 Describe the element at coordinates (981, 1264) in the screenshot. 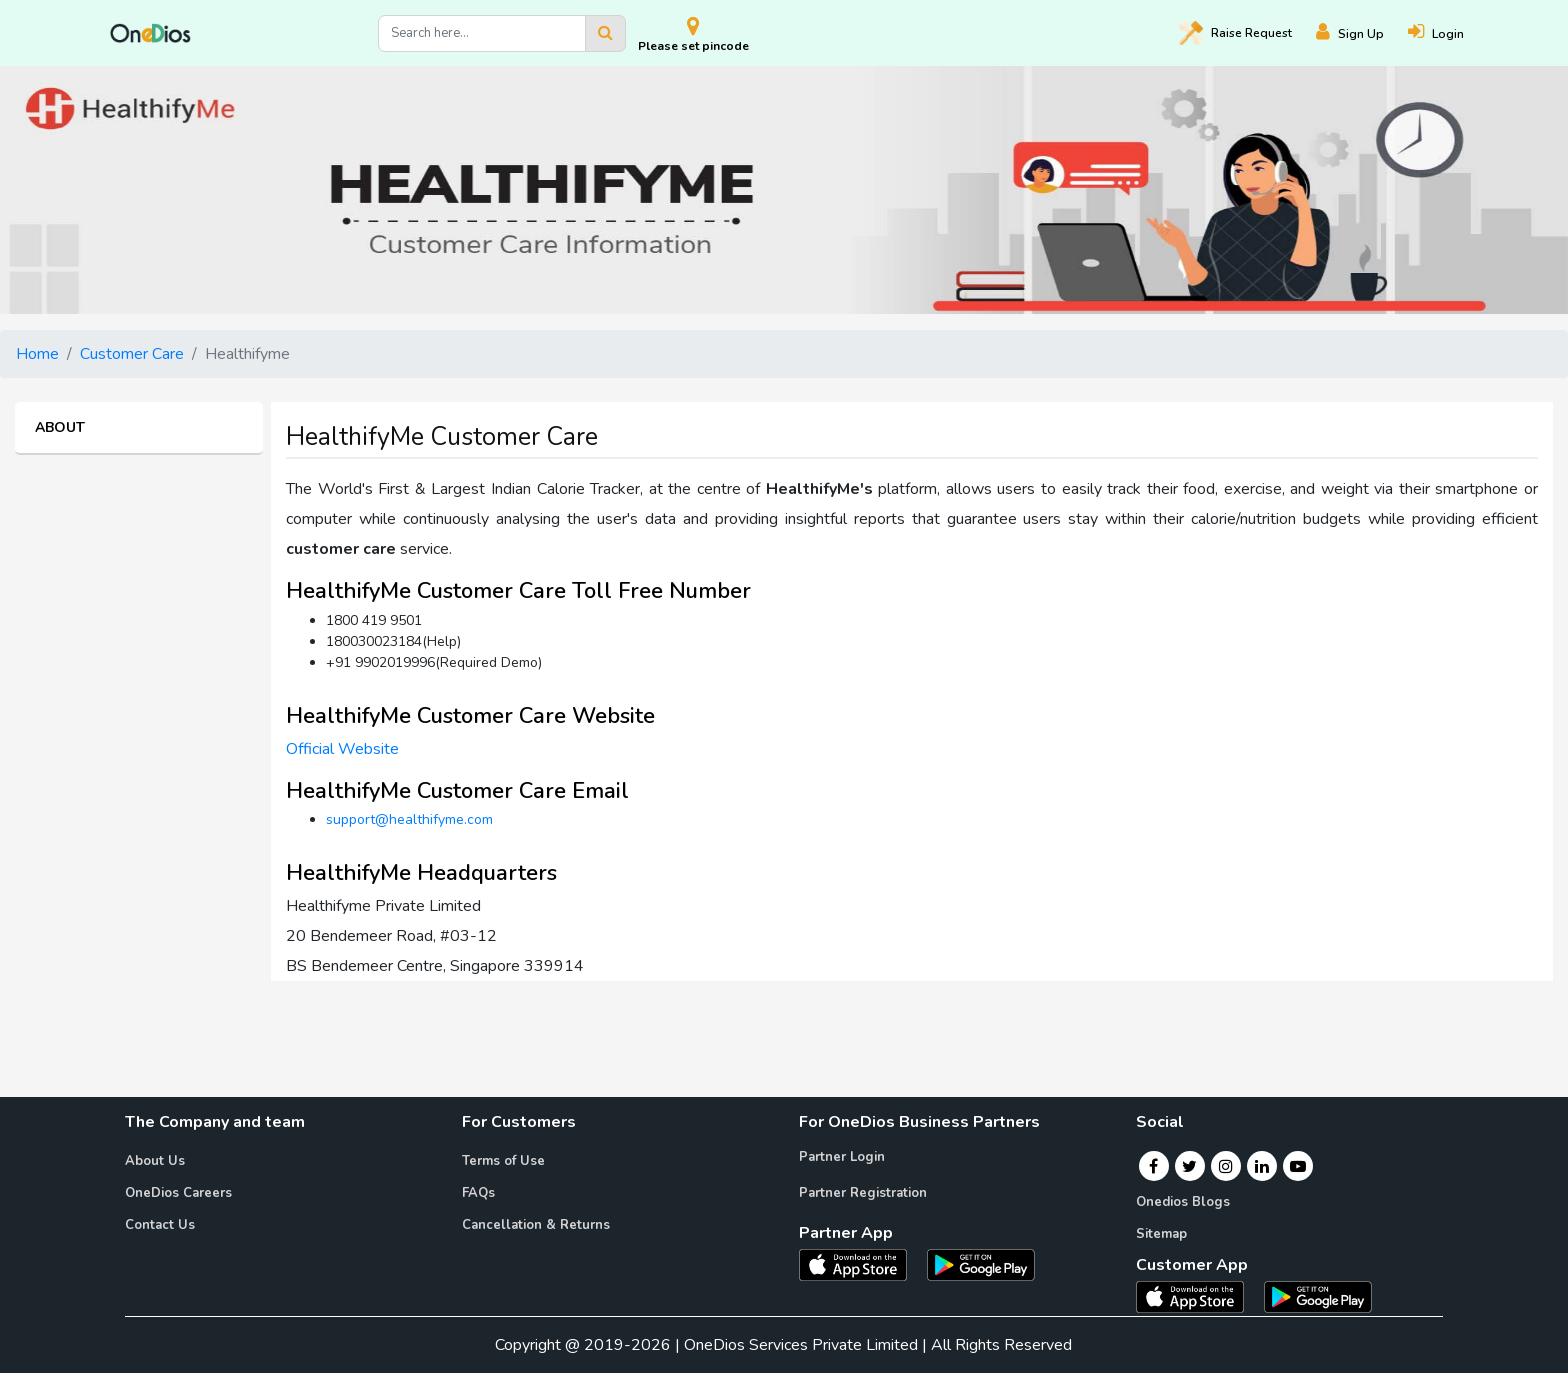

I see `[OneDios partner Android App]` at that location.